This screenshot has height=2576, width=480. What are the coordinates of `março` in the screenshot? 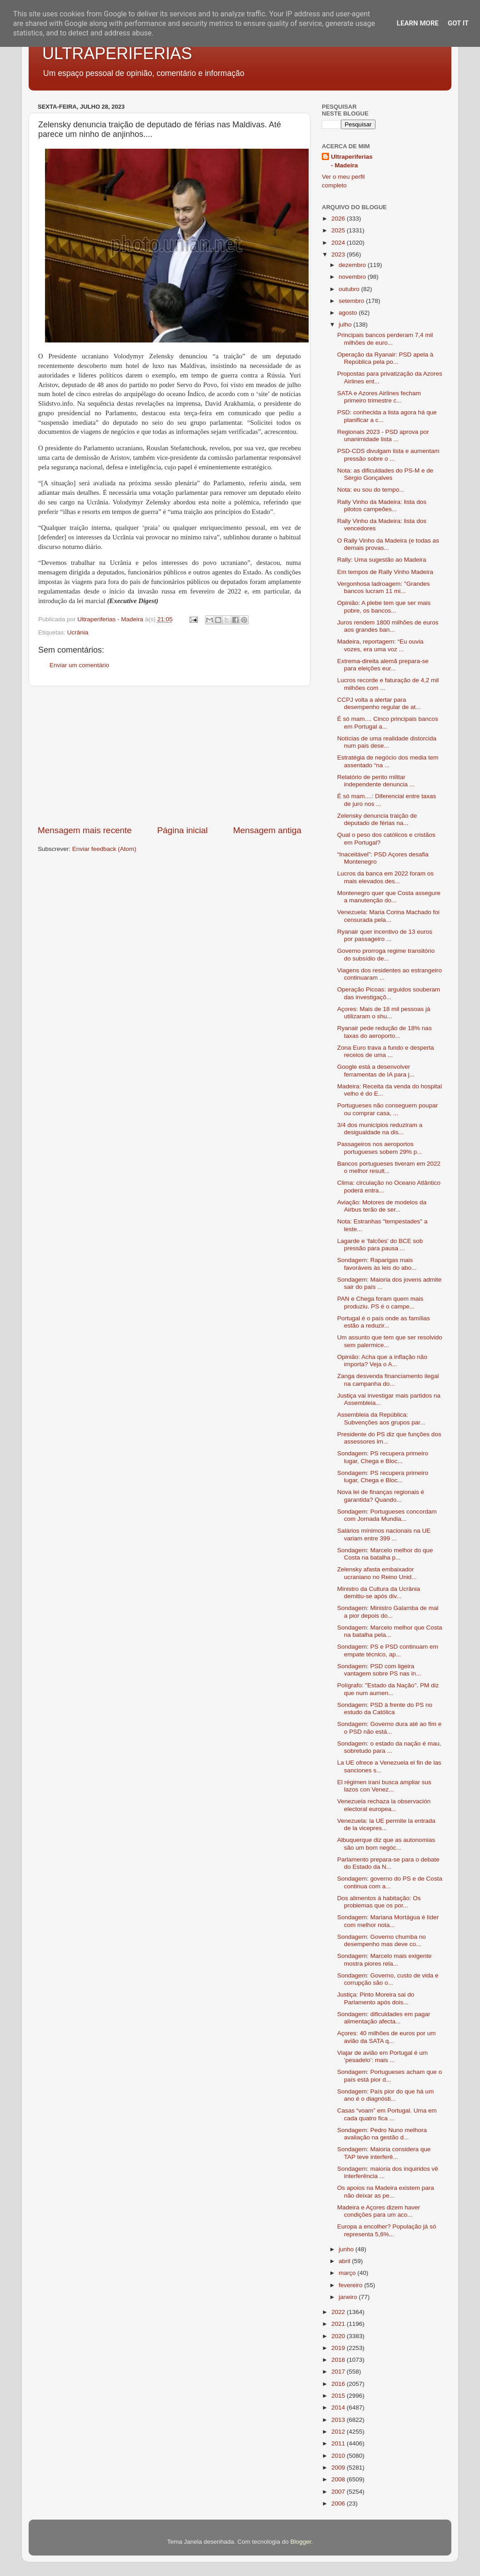 It's located at (348, 2272).